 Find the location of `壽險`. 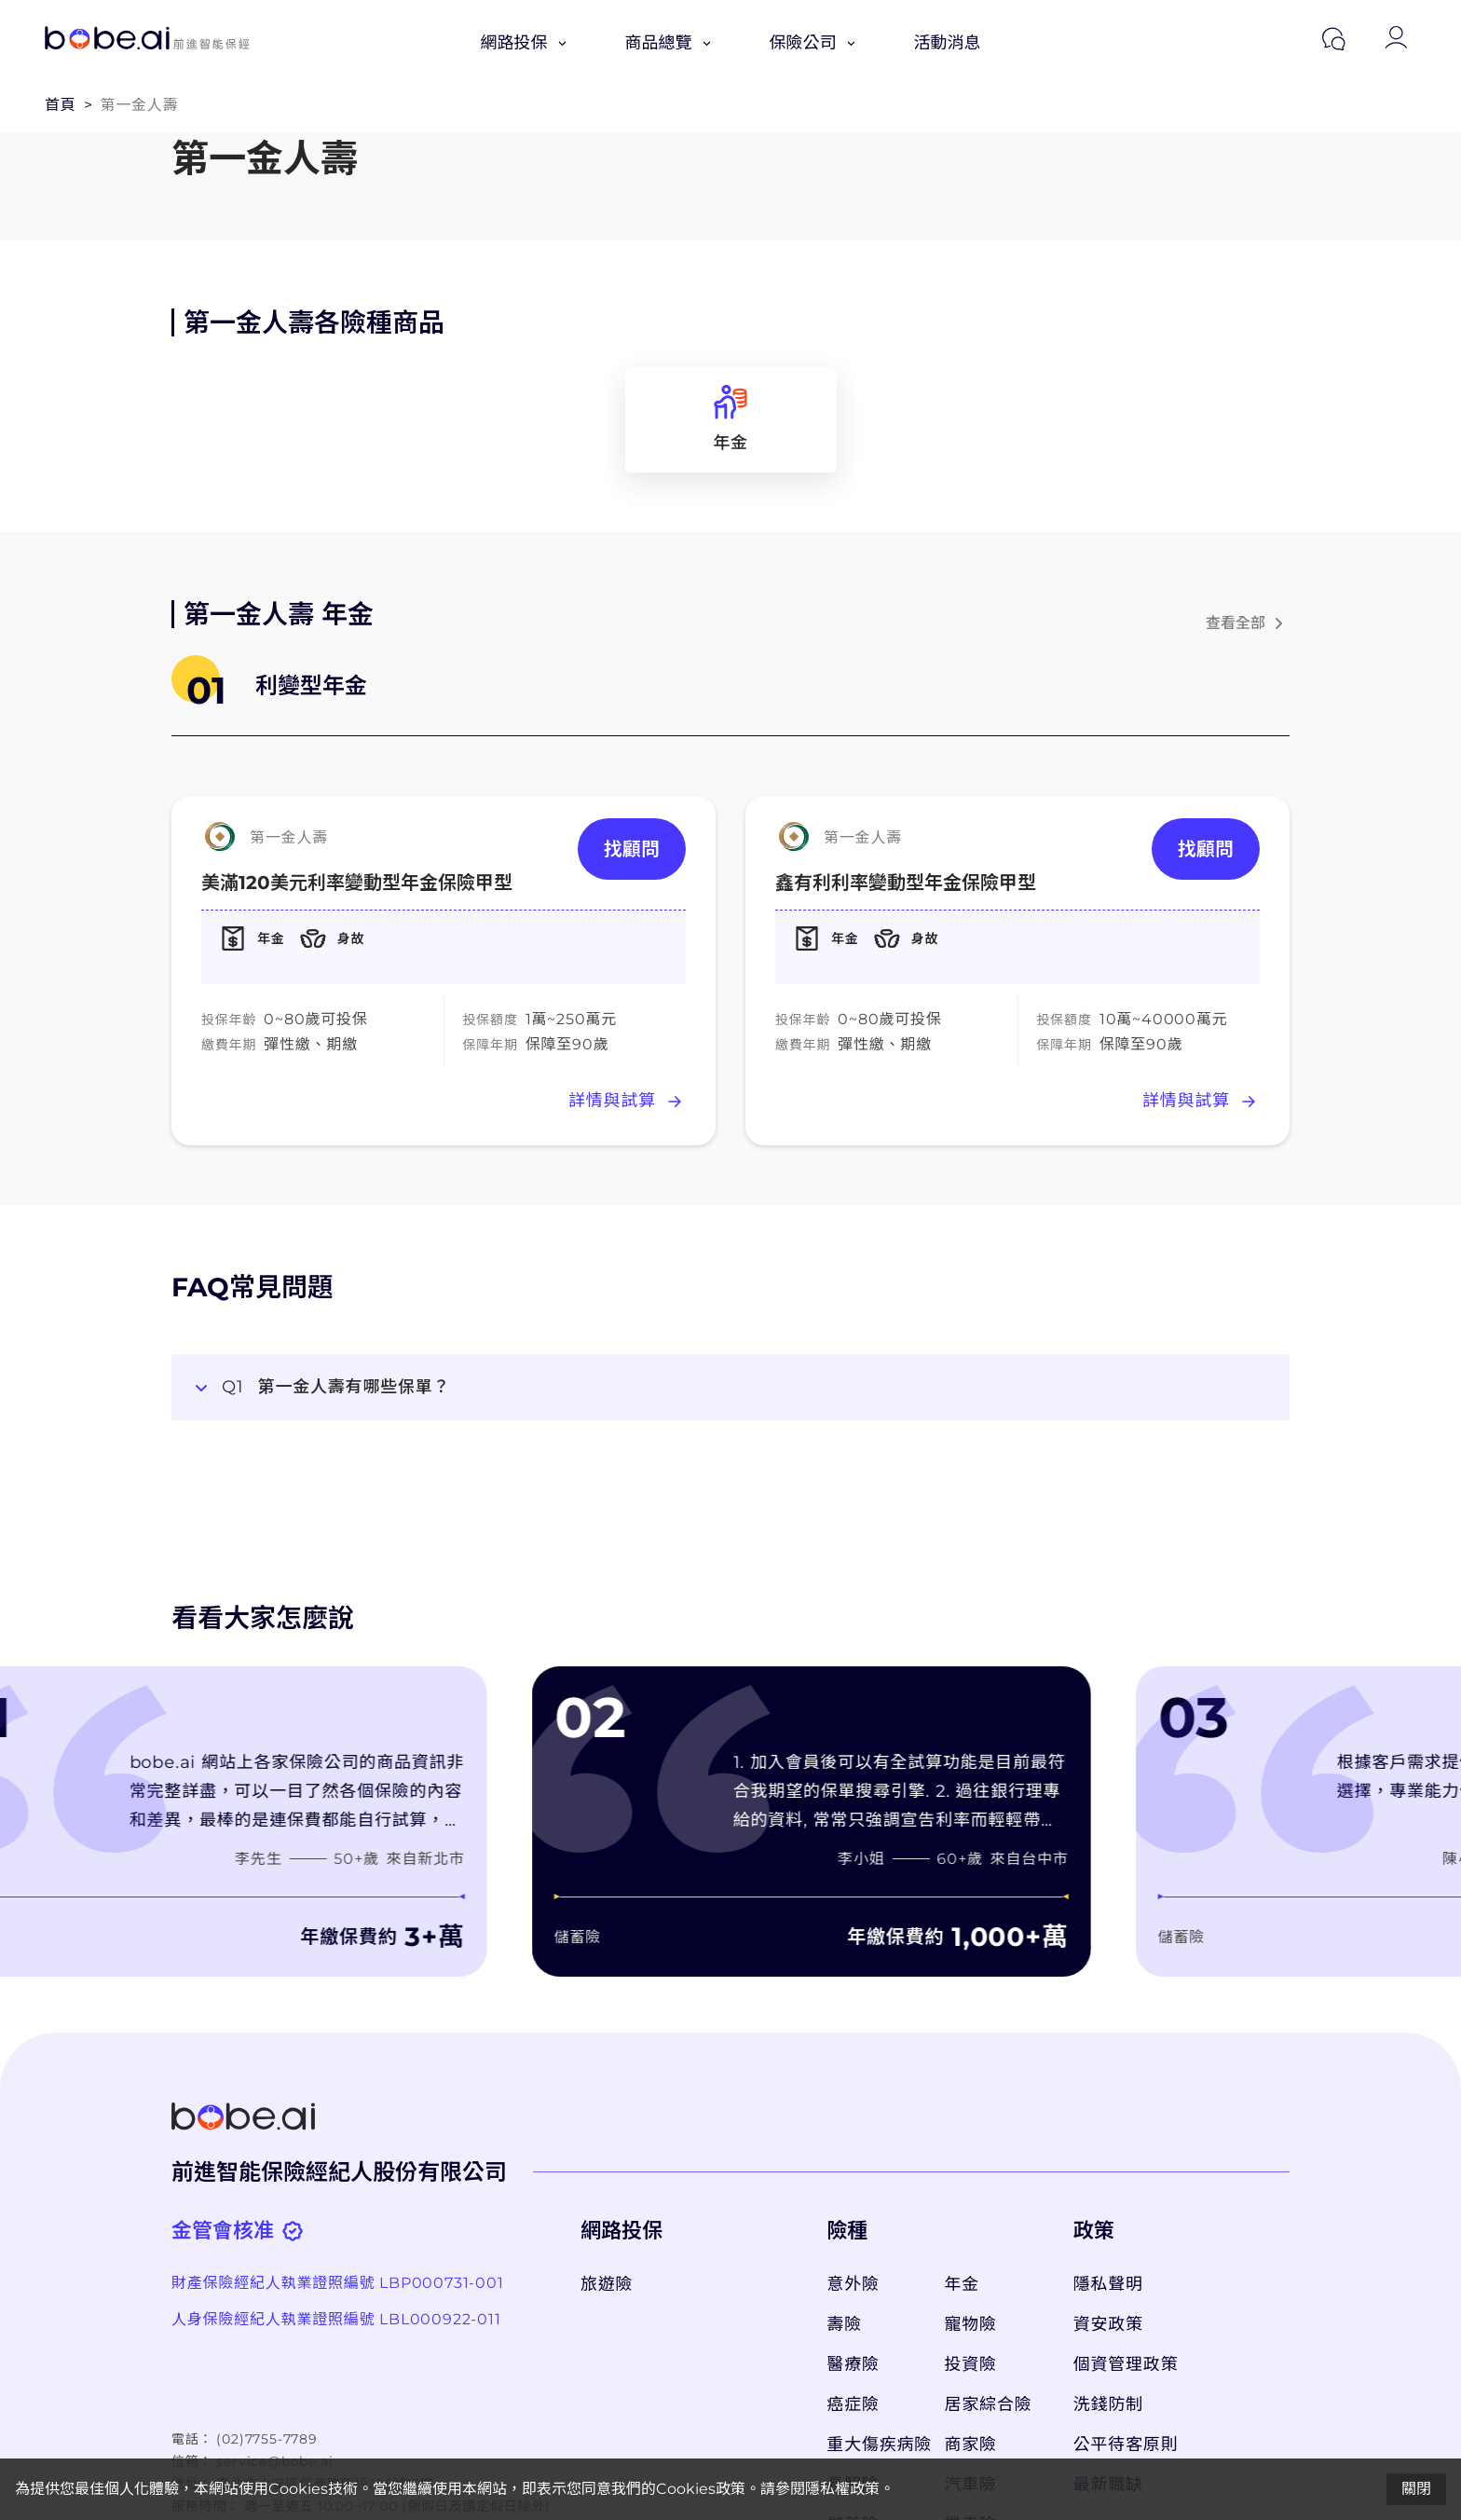

壽險 is located at coordinates (844, 2324).